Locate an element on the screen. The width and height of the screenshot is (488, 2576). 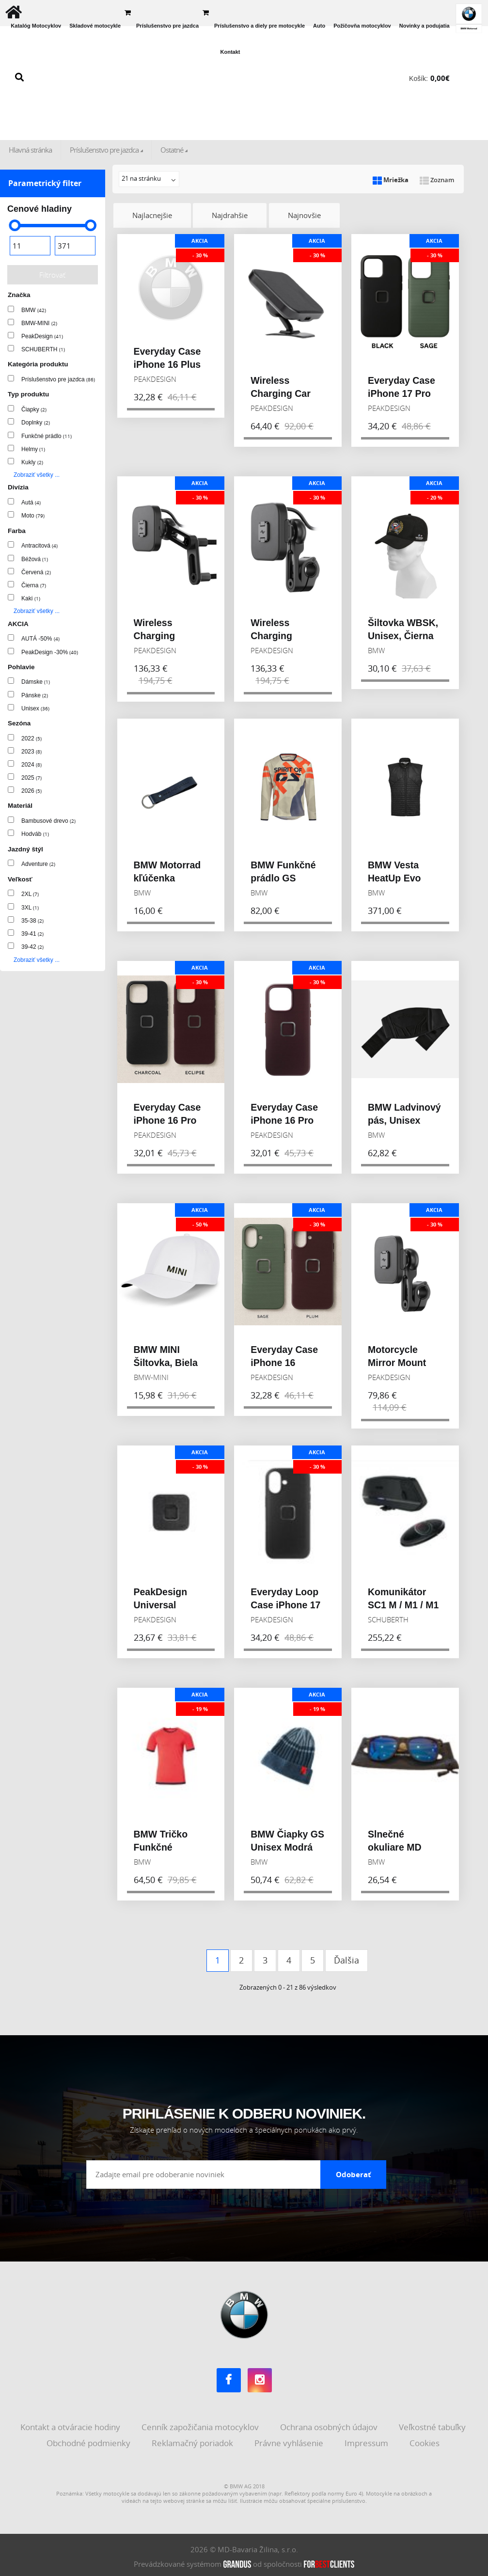
Katalóg Motocyklov is located at coordinates (36, 26).